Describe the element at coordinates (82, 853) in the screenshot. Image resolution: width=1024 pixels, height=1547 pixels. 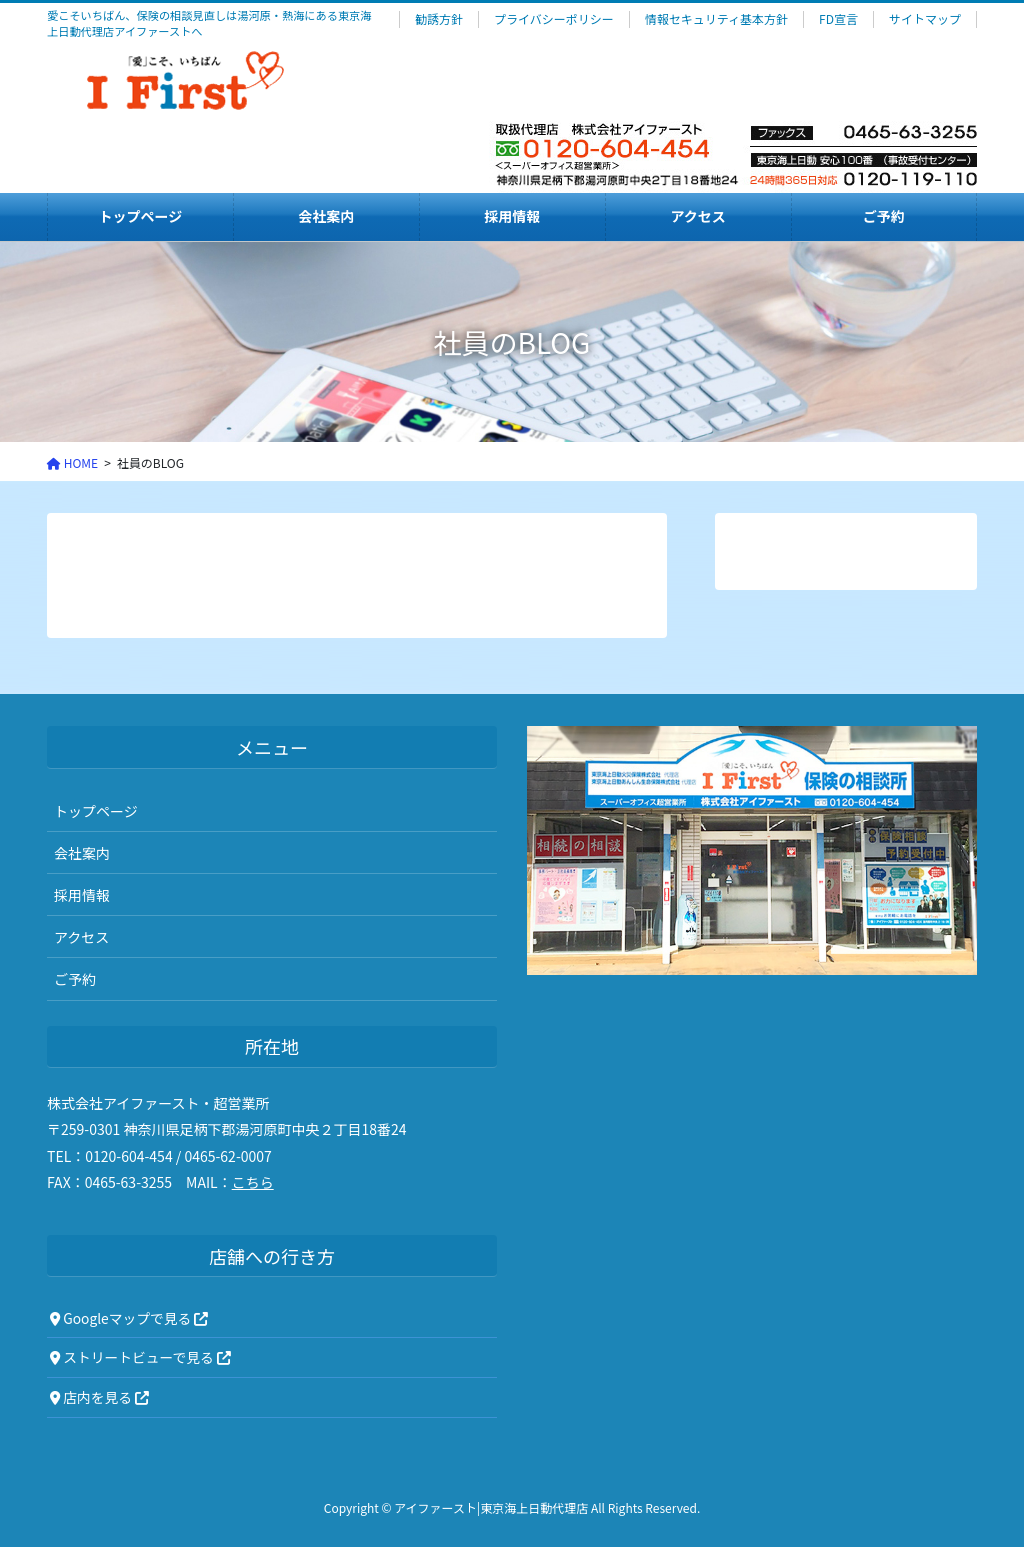
I see `会社案内` at that location.